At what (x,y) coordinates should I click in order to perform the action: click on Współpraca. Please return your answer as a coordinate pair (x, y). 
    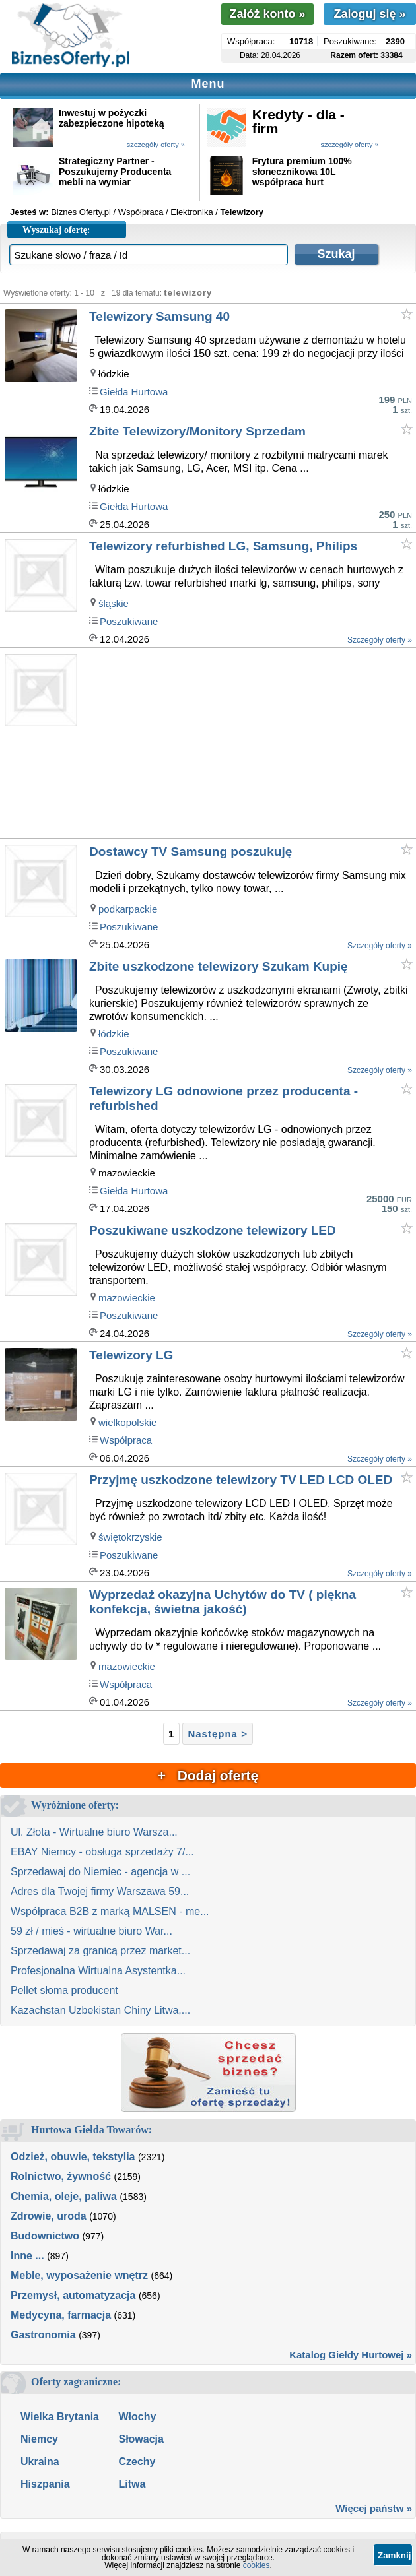
    Looking at the image, I should click on (126, 1440).